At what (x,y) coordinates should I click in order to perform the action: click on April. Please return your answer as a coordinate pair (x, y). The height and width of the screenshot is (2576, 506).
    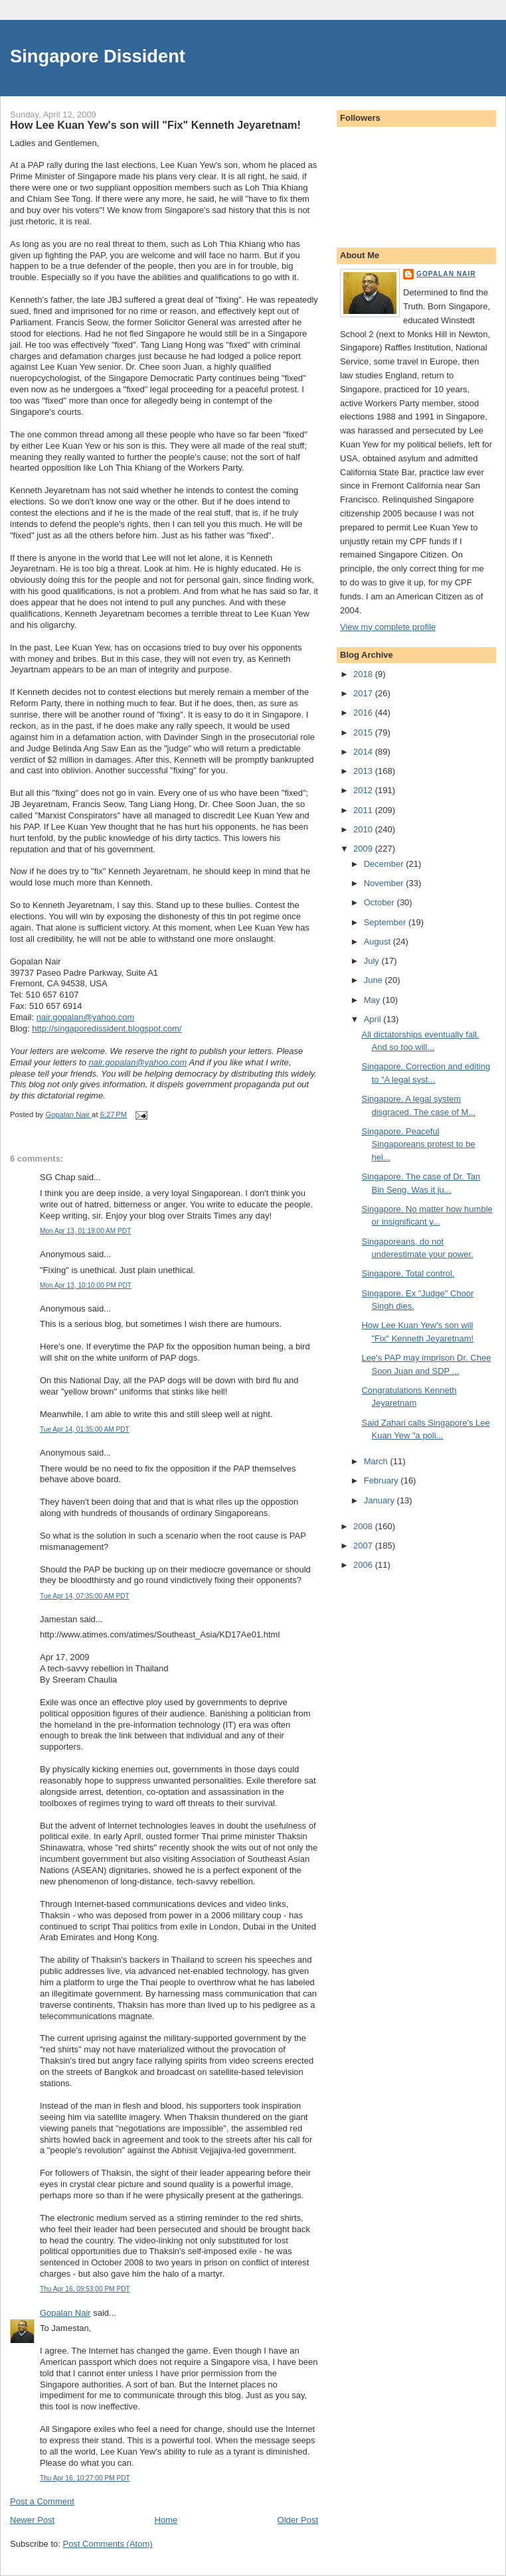
    Looking at the image, I should click on (374, 1019).